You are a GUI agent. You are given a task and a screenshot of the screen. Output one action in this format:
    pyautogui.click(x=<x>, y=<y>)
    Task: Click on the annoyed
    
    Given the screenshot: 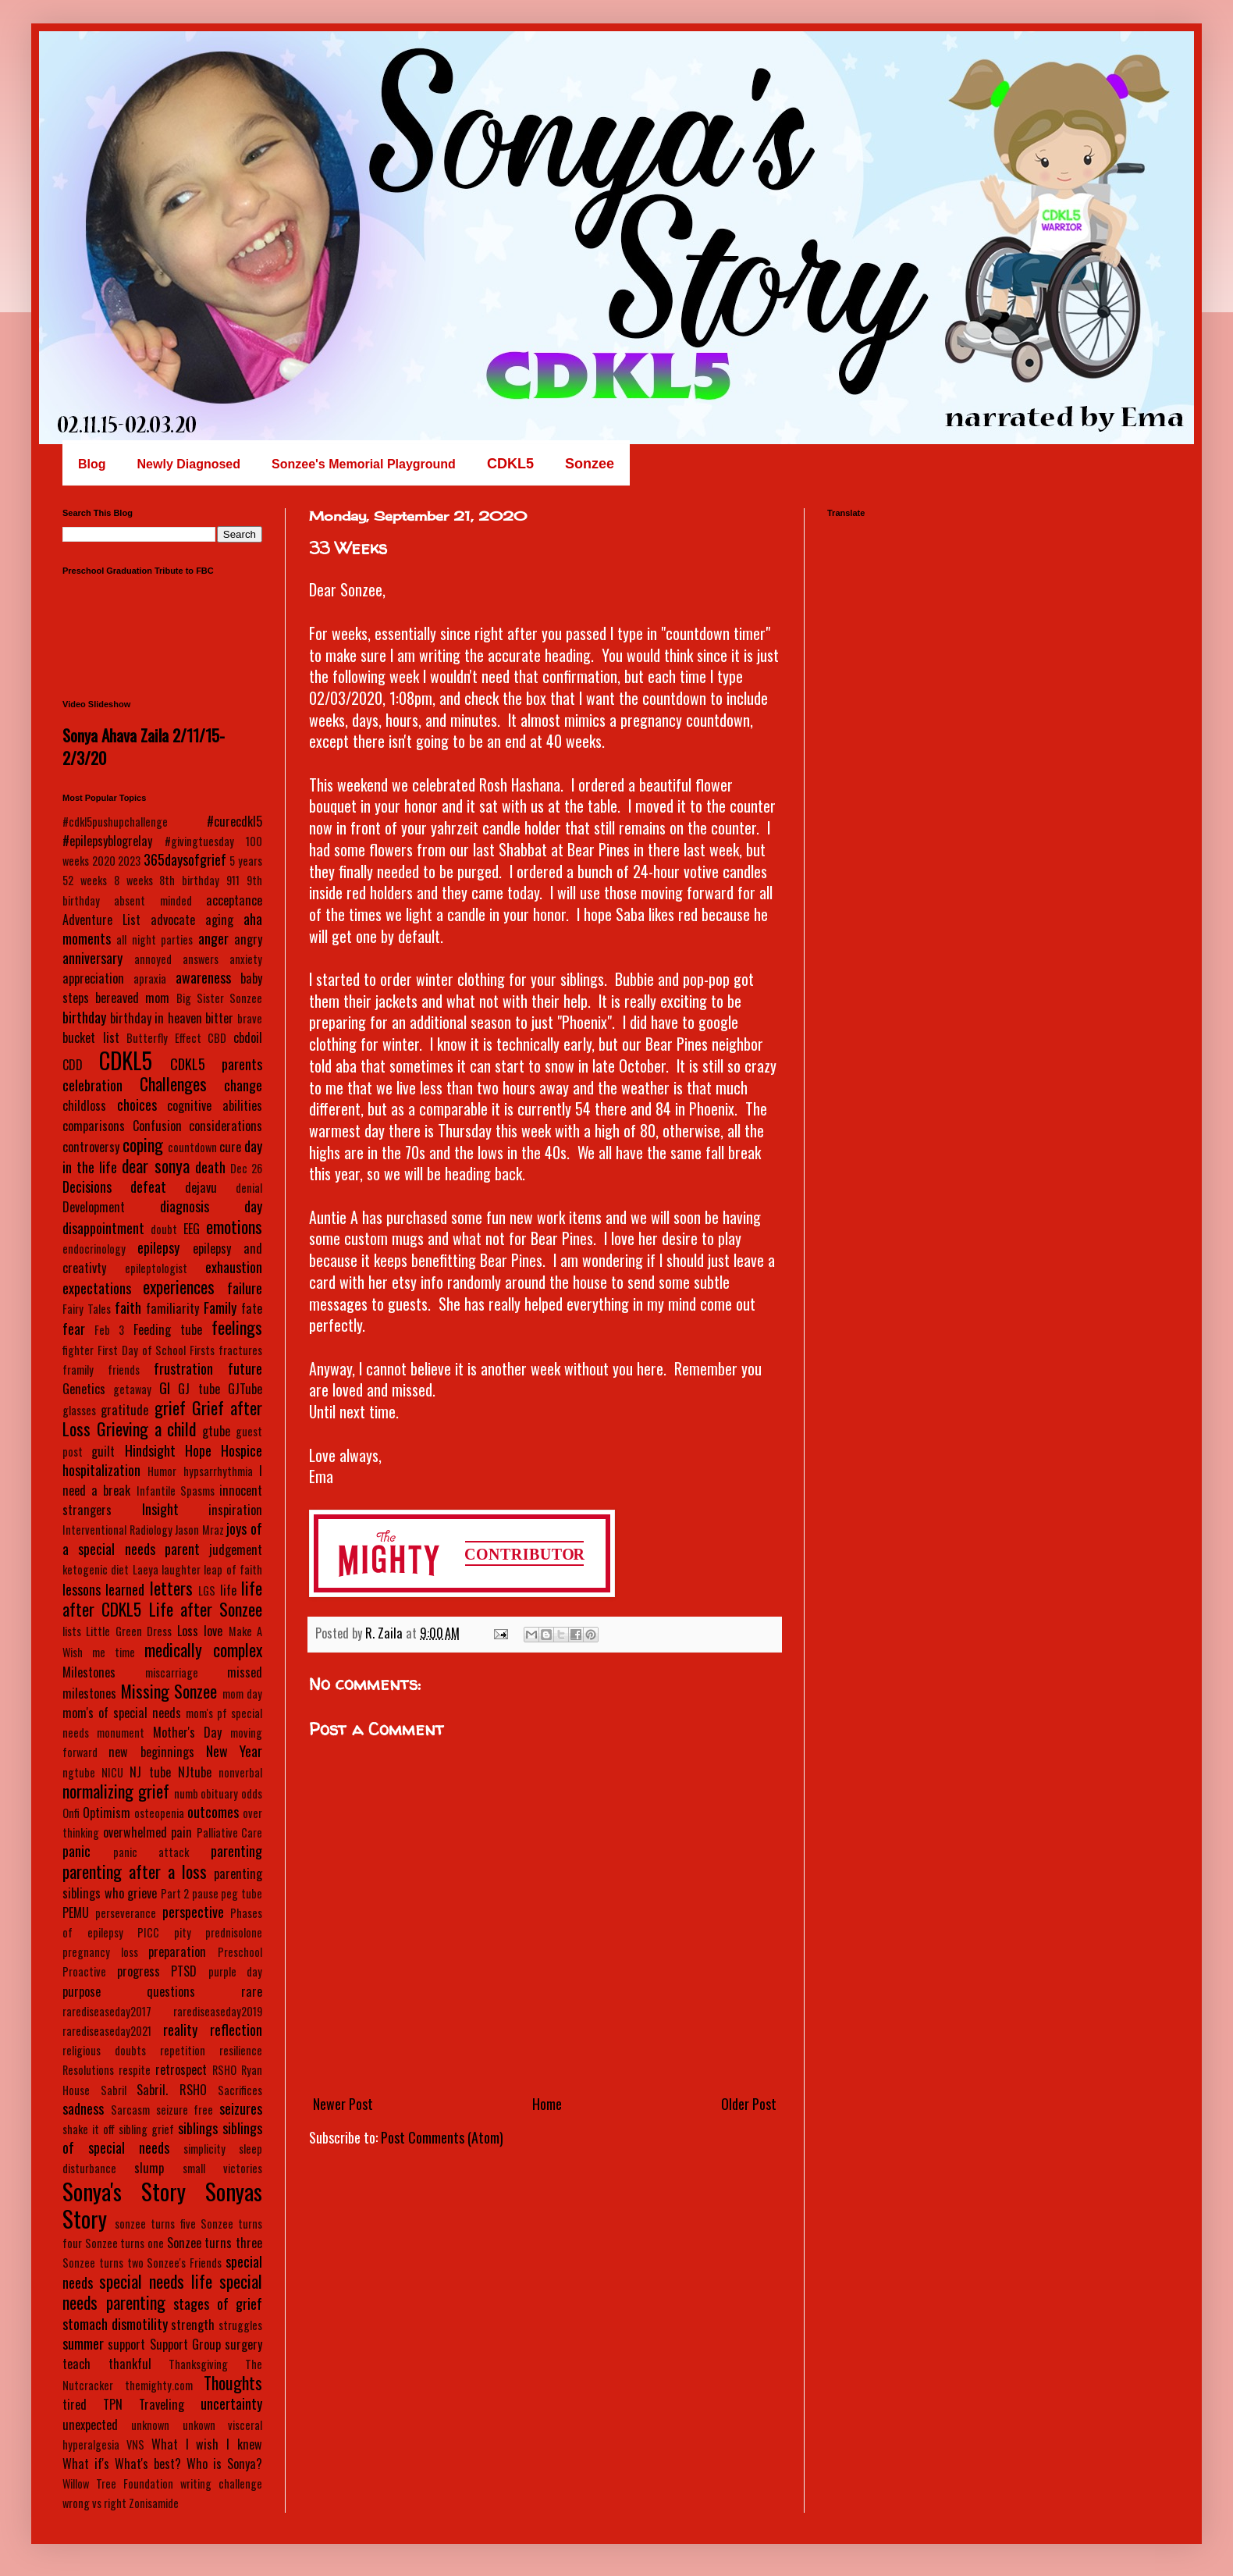 What is the action you would take?
    pyautogui.click(x=153, y=959)
    